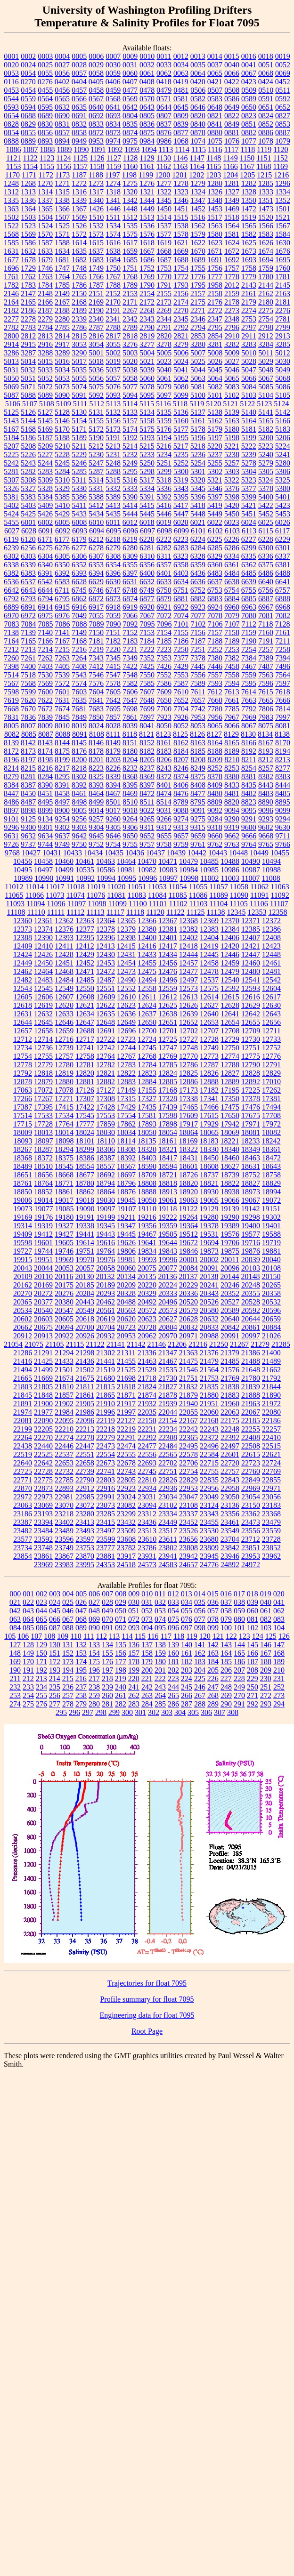  What do you see at coordinates (112, 175) in the screenshot?
I see `1197` at bounding box center [112, 175].